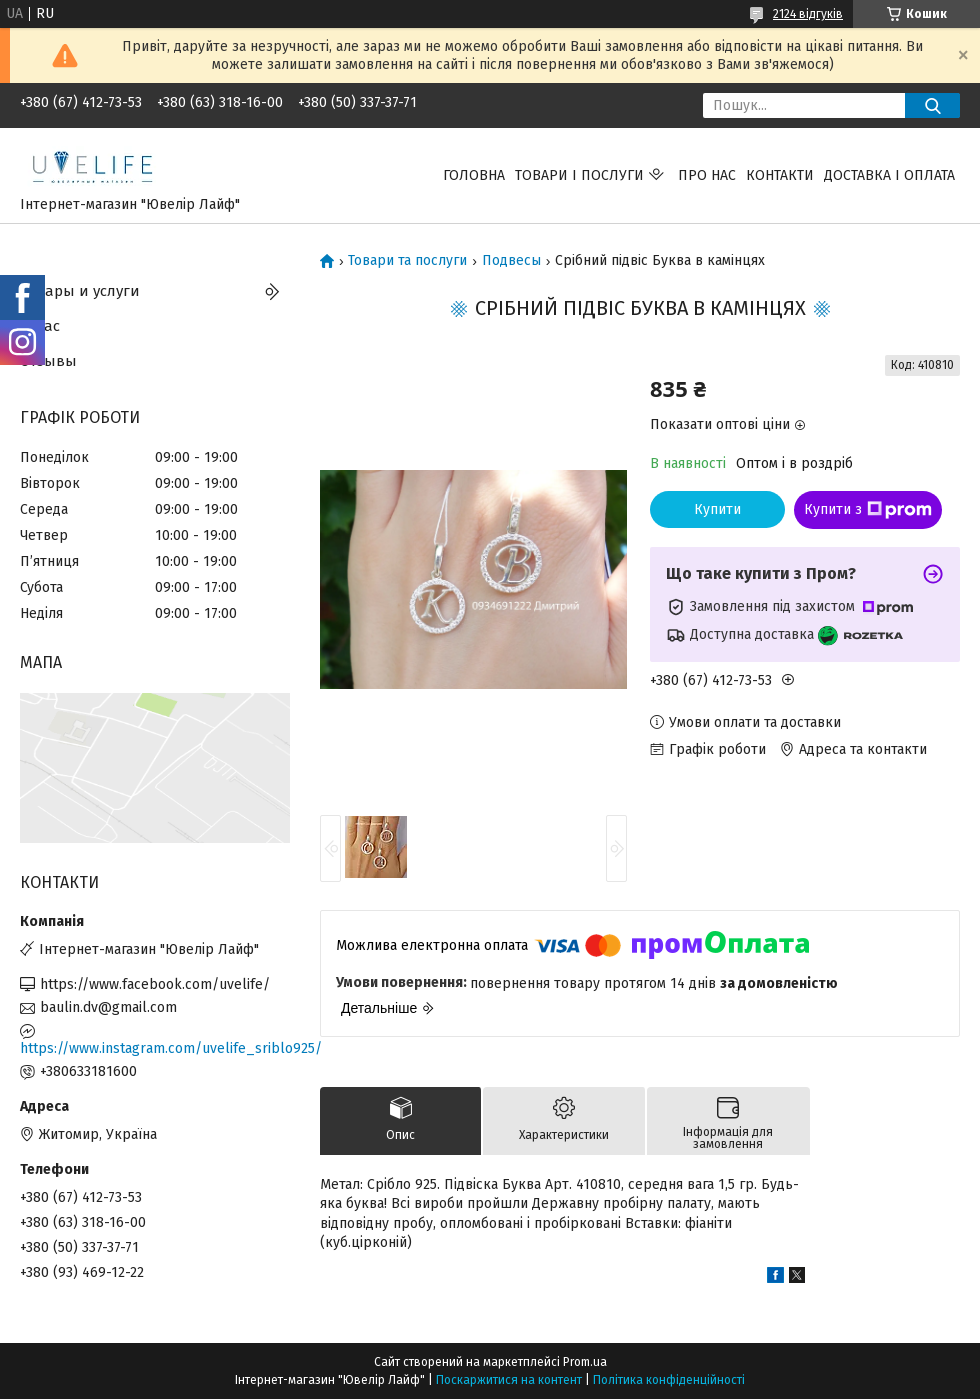 The height and width of the screenshot is (1399, 980). Describe the element at coordinates (717, 509) in the screenshot. I see `Купити` at that location.